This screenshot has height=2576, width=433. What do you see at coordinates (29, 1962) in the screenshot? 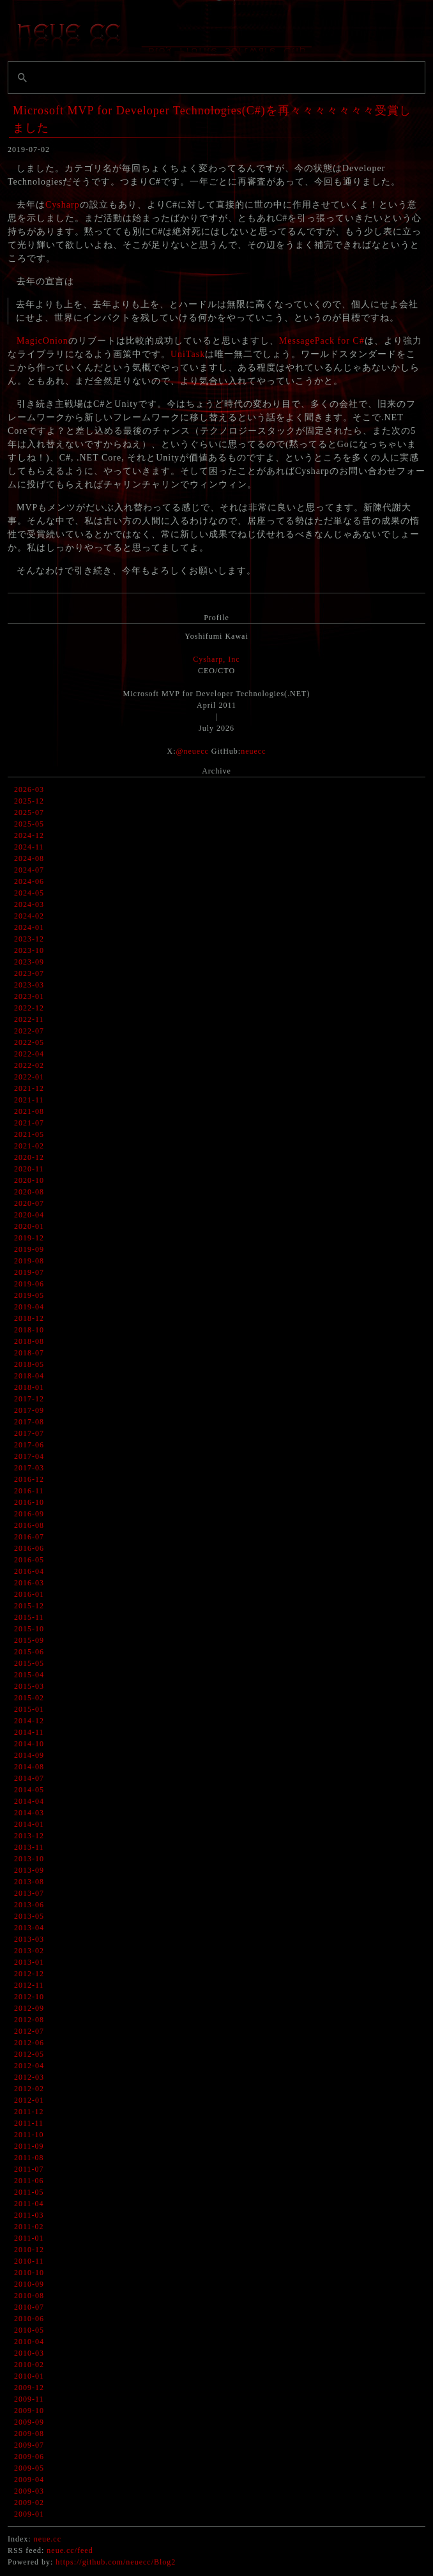
I see `2013-01` at bounding box center [29, 1962].